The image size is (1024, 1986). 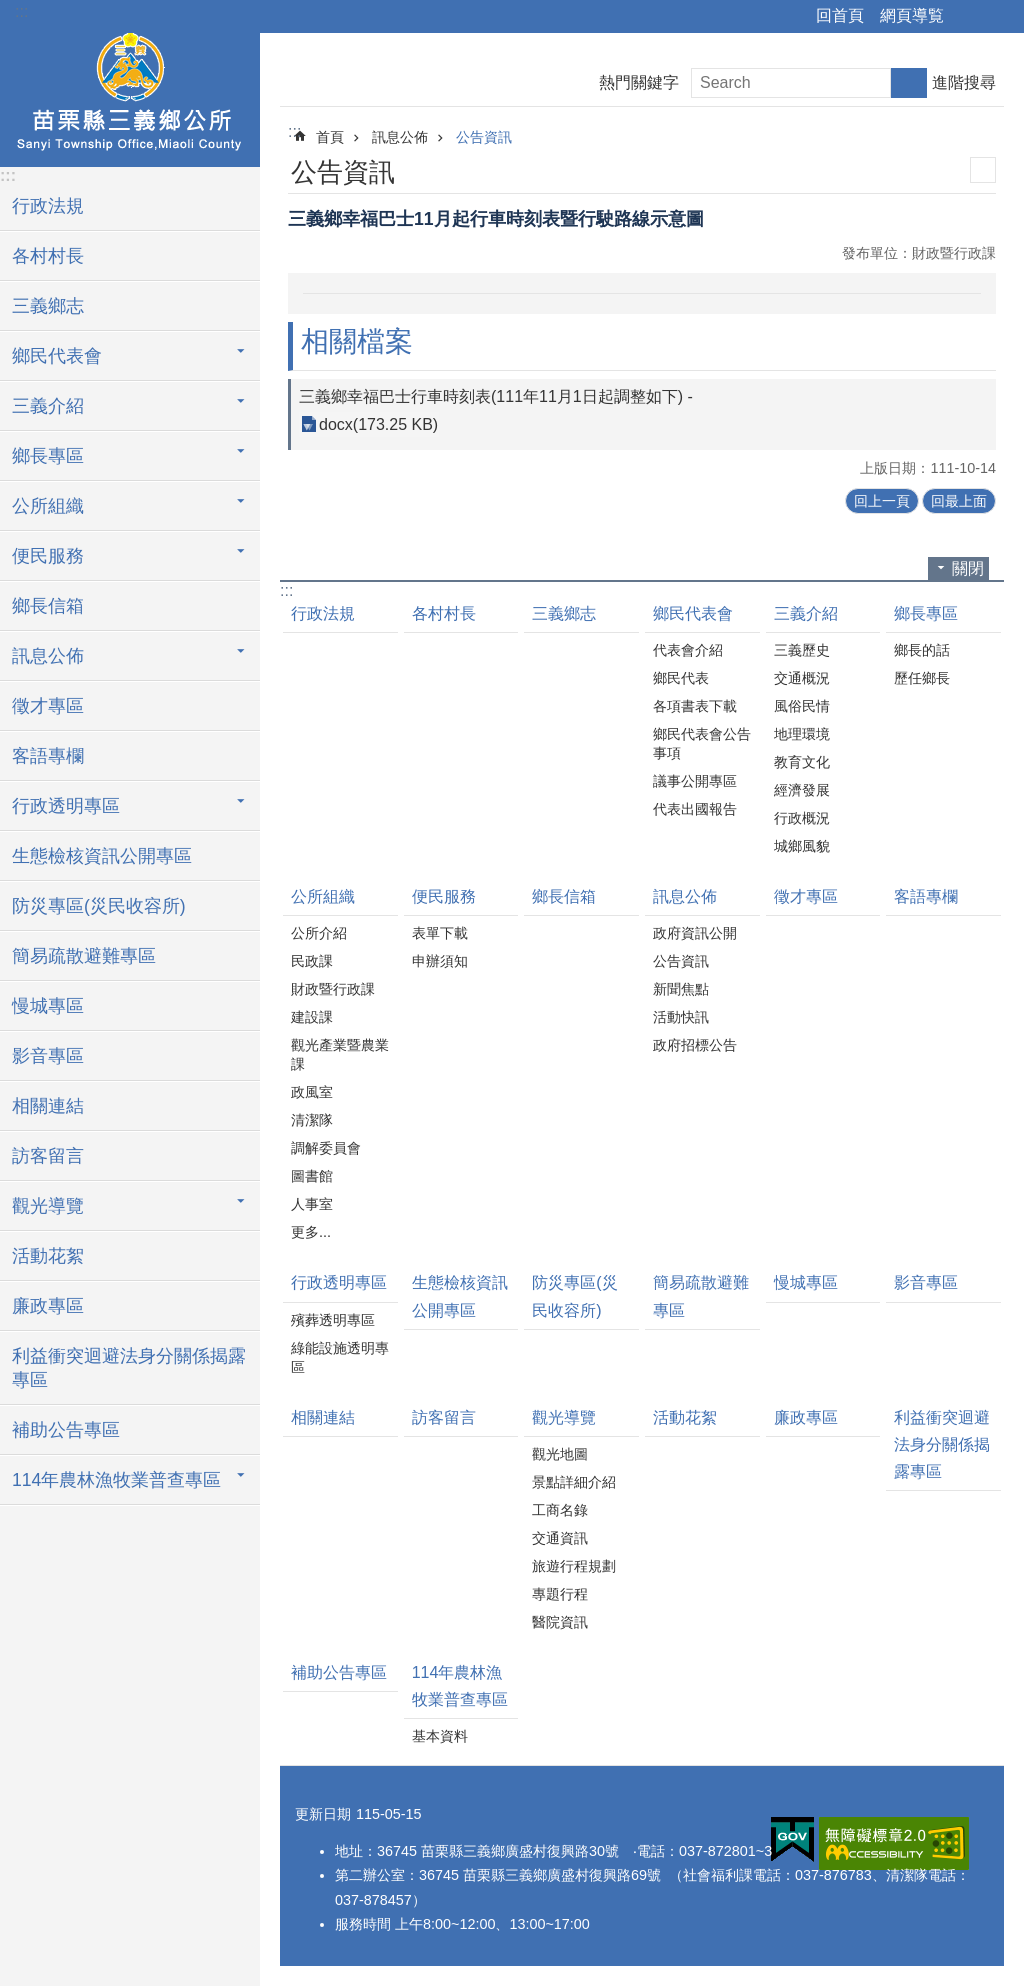 I want to click on 圖書館, so click(x=312, y=1176).